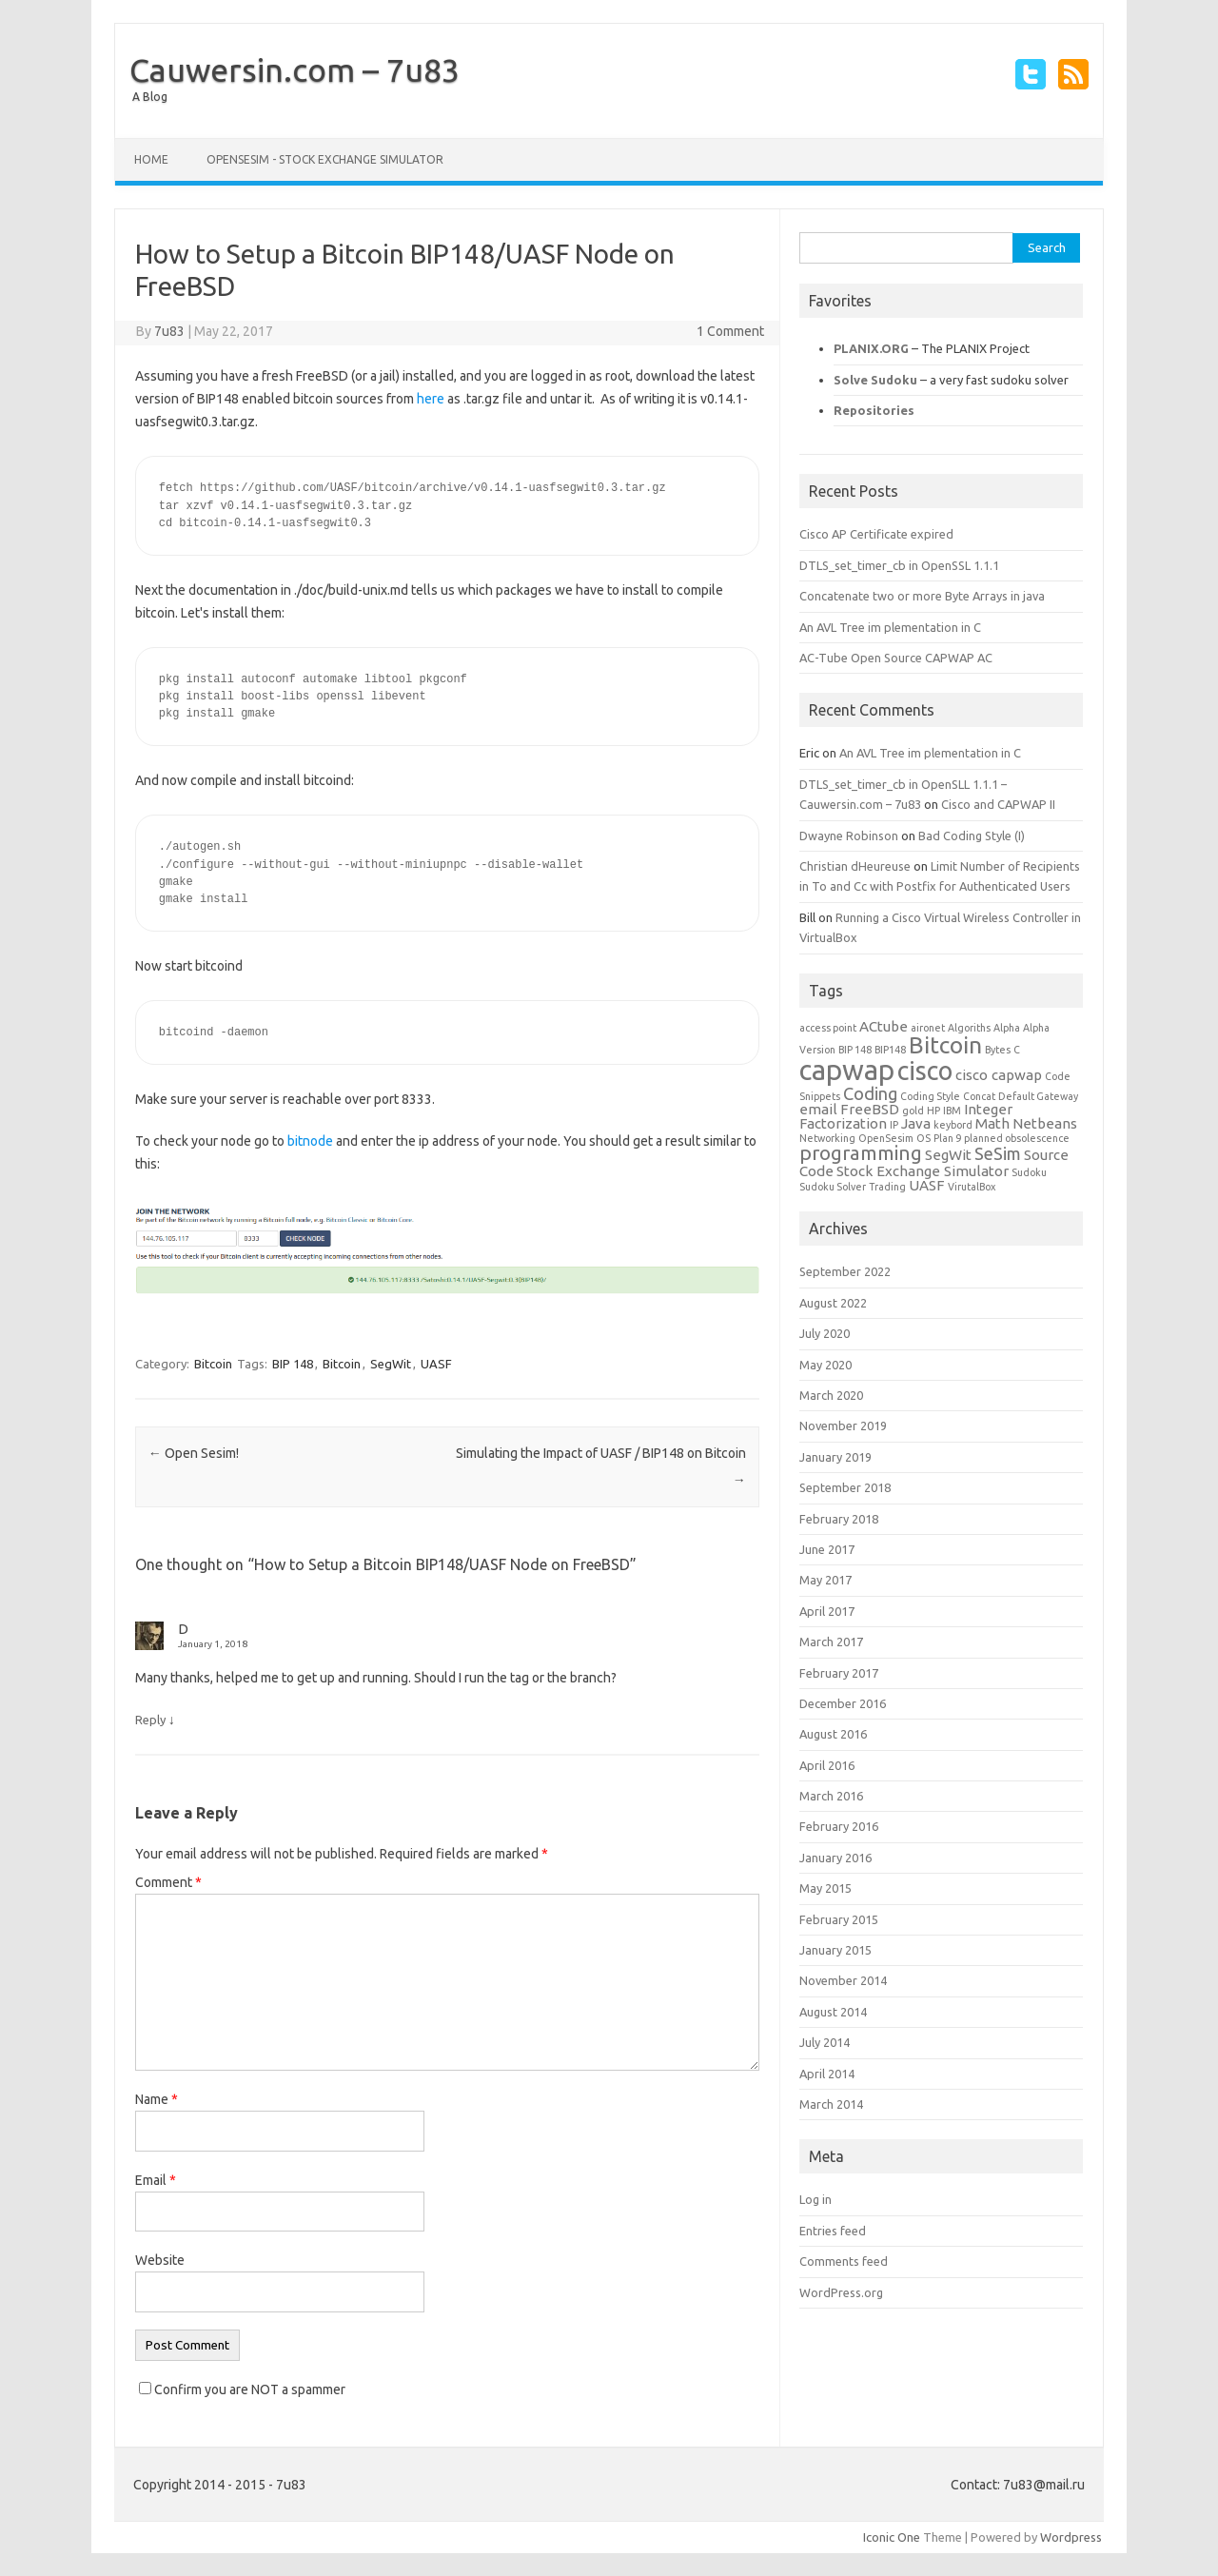 This screenshot has height=2576, width=1218. I want to click on August 2014, so click(833, 2011).